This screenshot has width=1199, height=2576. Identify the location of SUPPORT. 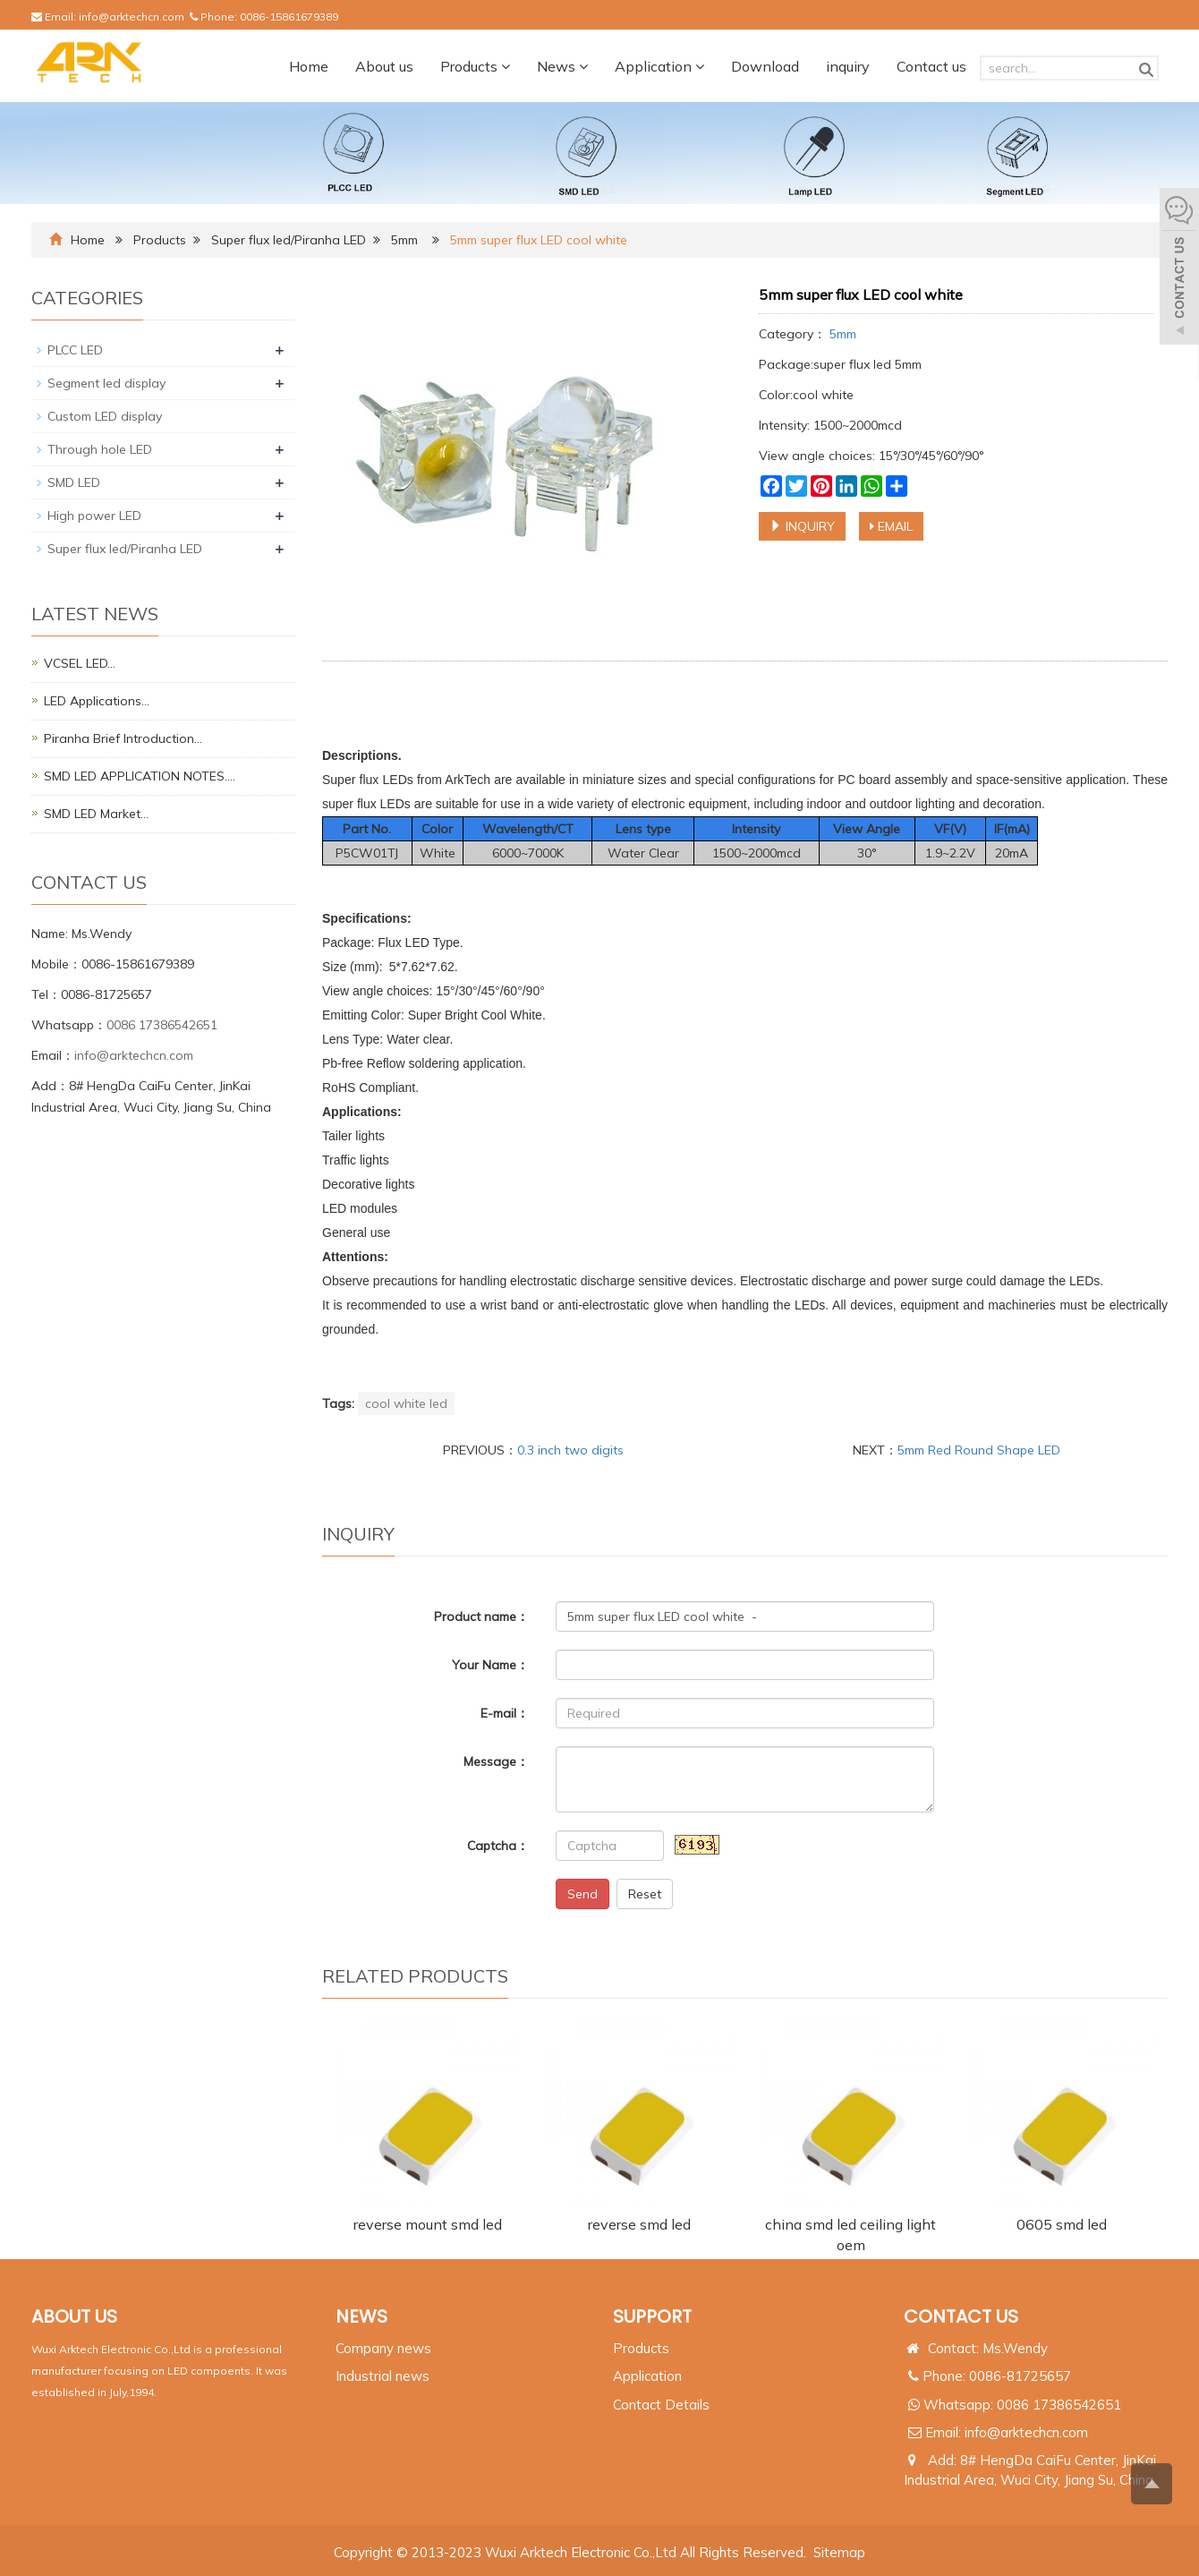
(652, 2316).